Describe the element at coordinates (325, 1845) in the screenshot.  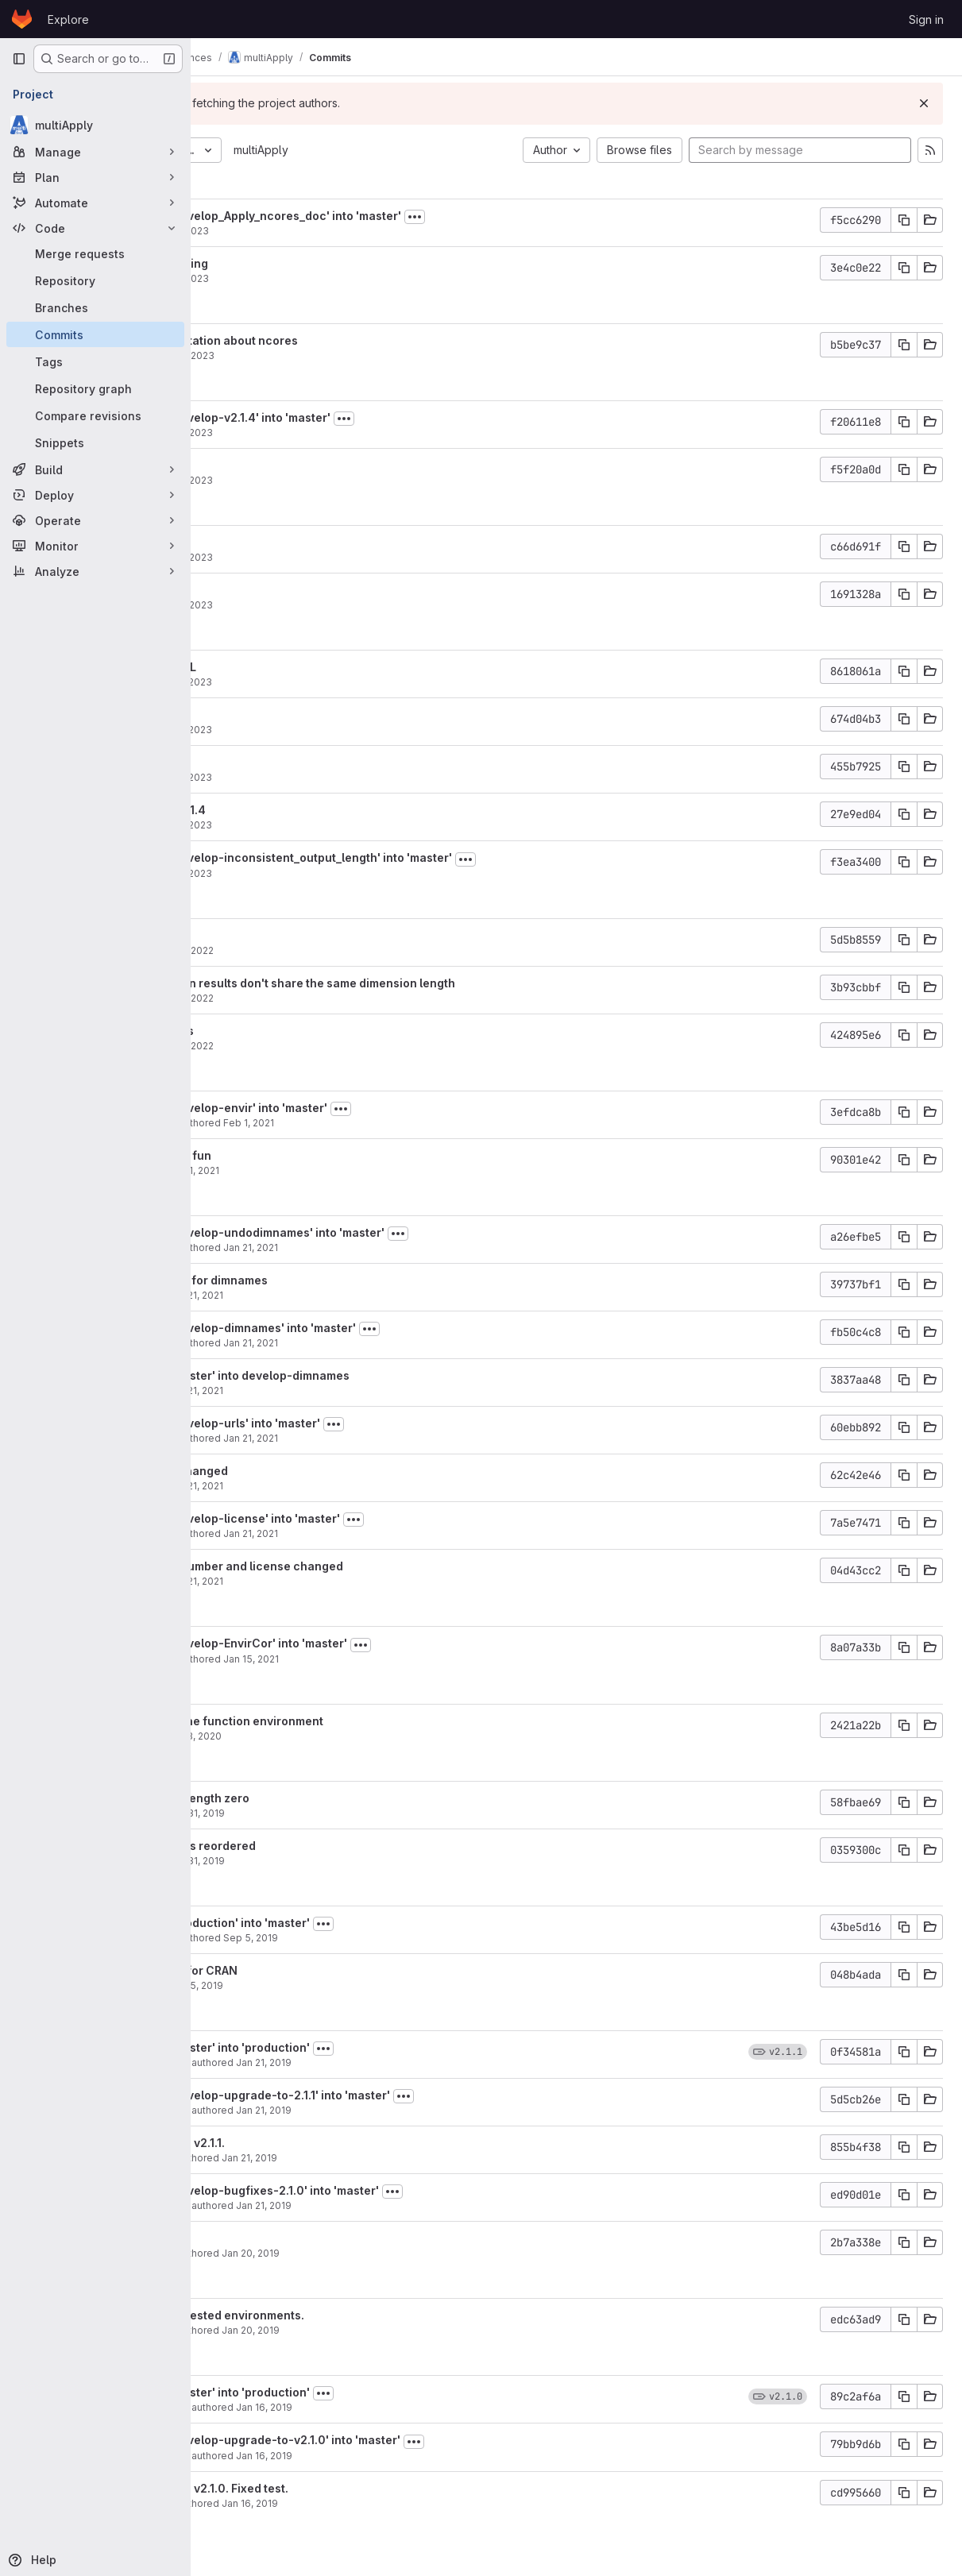
I see `attribute dimnames reordered` at that location.